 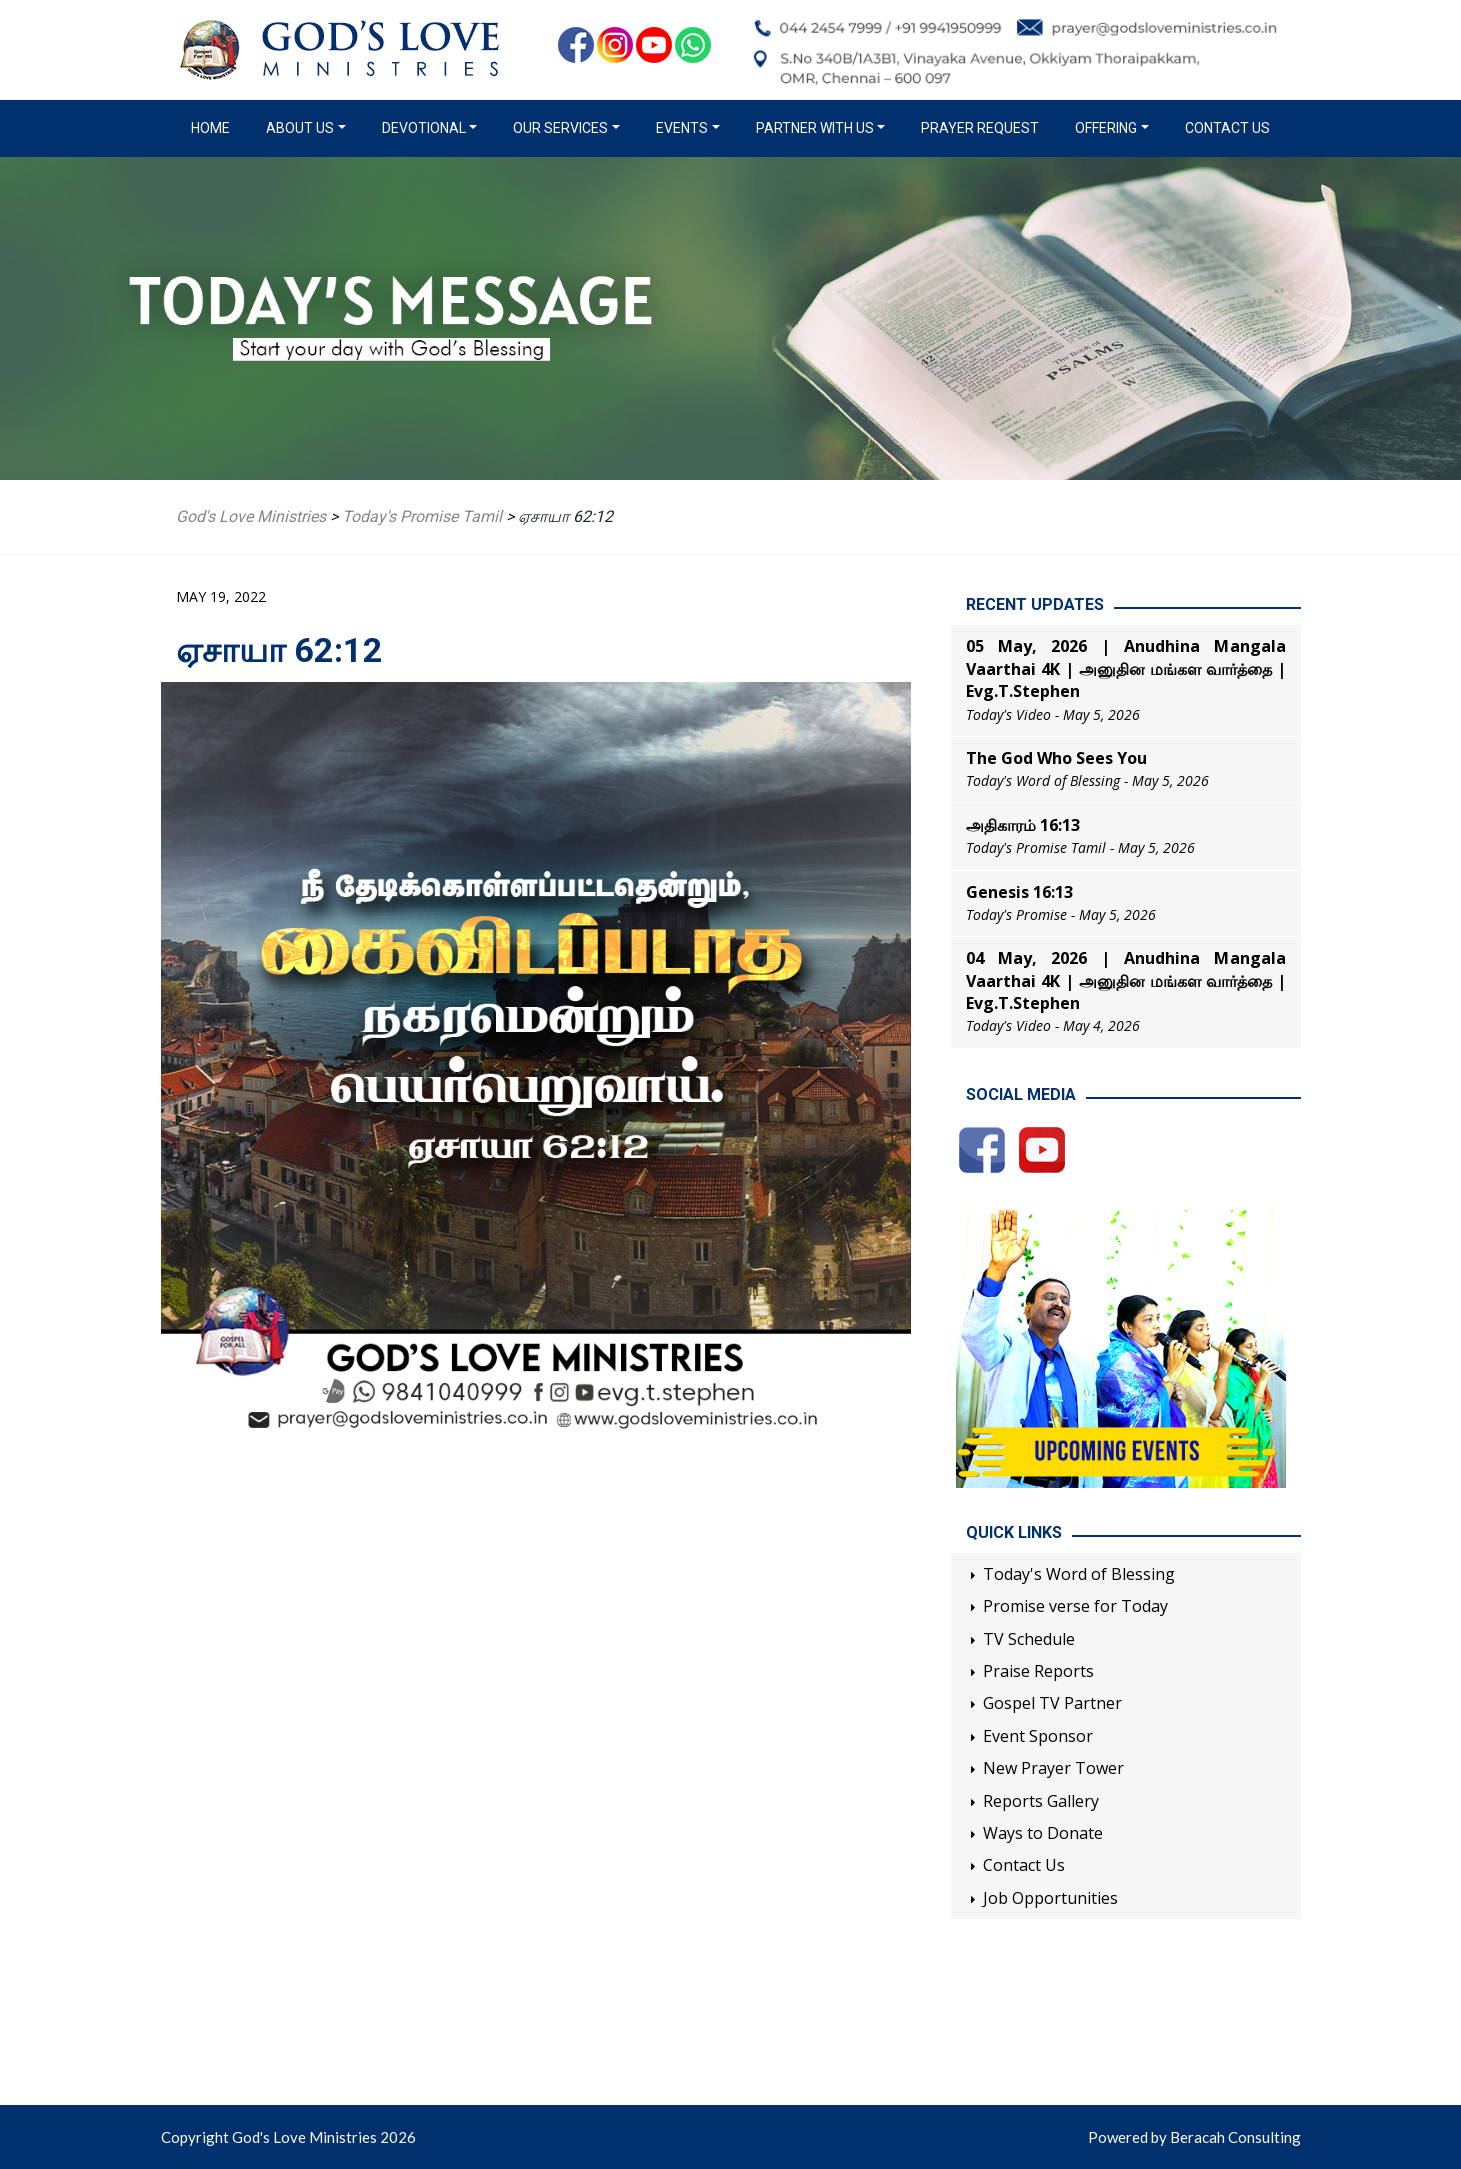 I want to click on அதிகாரம் 16:13, so click(x=1023, y=825).